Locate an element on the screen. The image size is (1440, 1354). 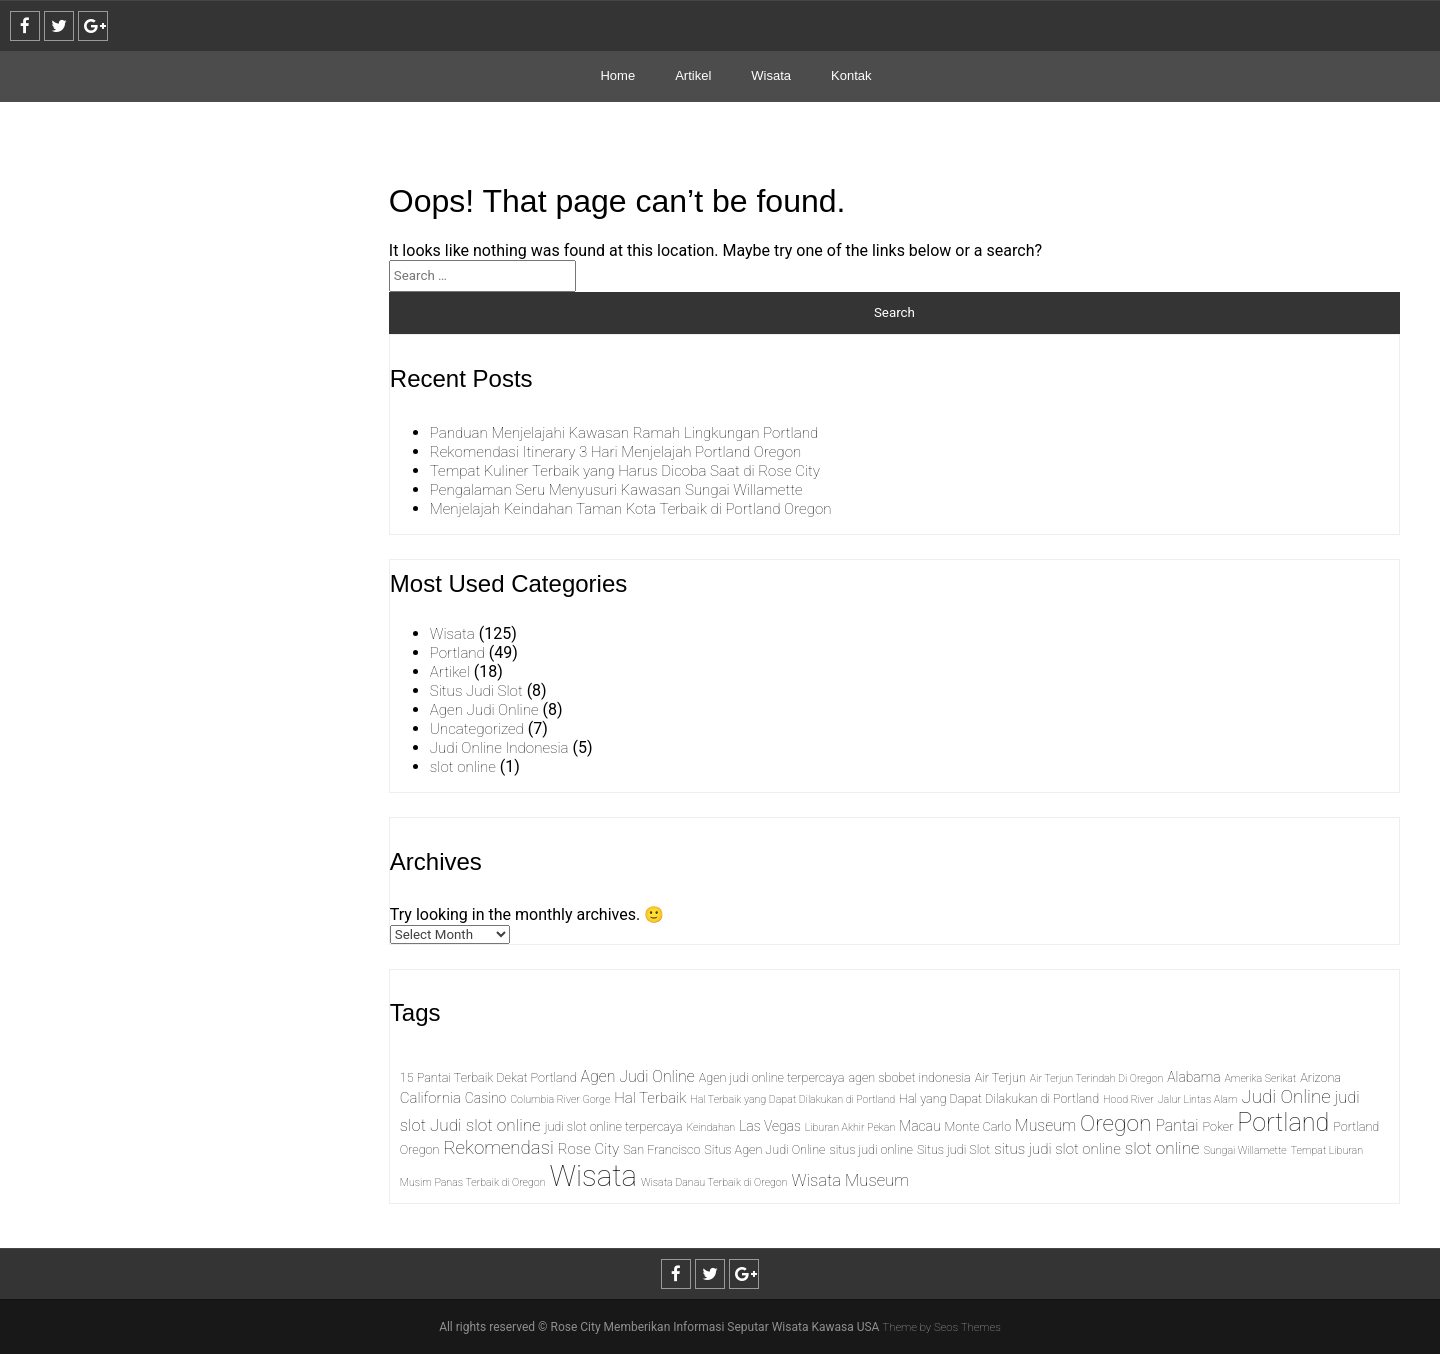
Home is located at coordinates (617, 75).